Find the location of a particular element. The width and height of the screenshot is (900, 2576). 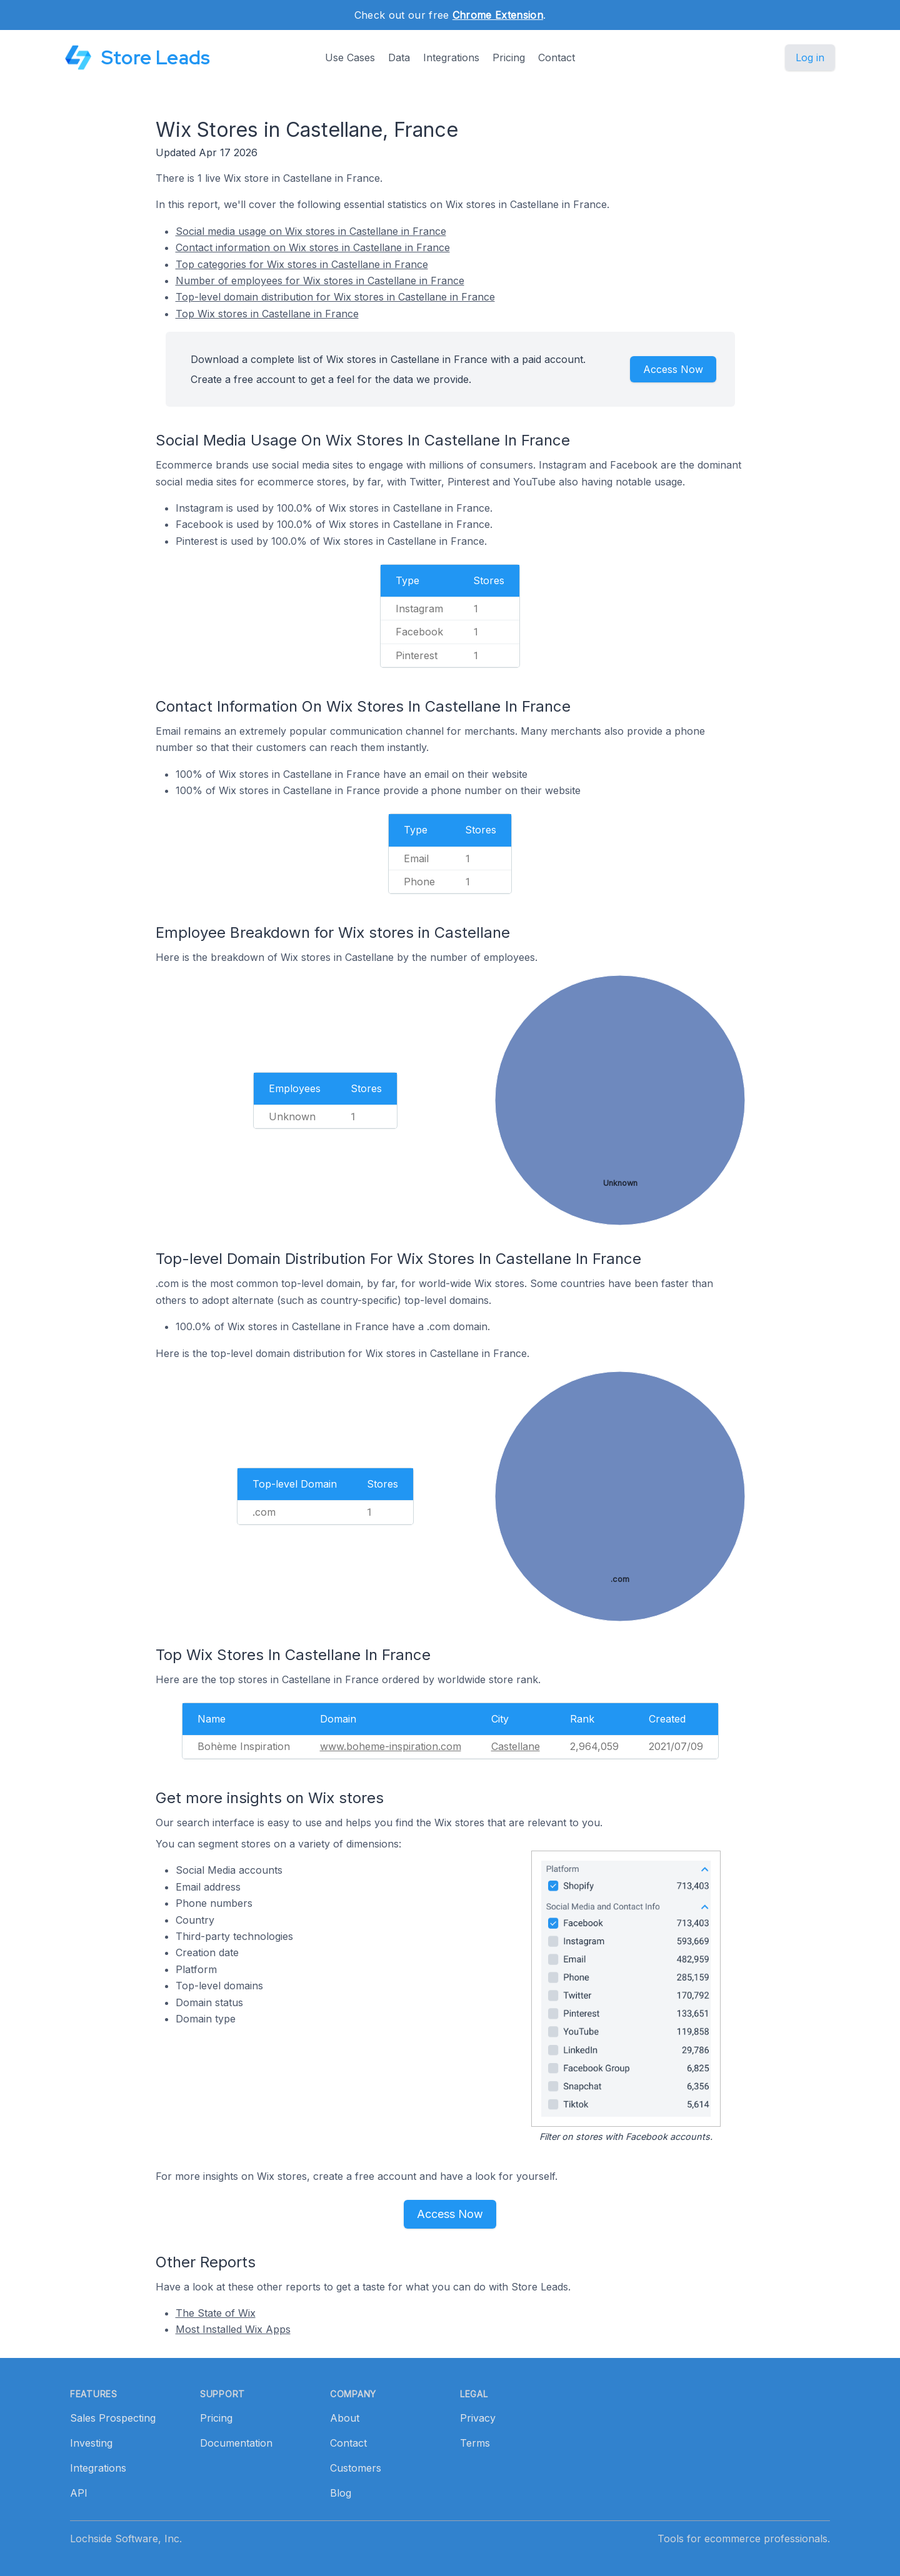

Integrations is located at coordinates (451, 57).